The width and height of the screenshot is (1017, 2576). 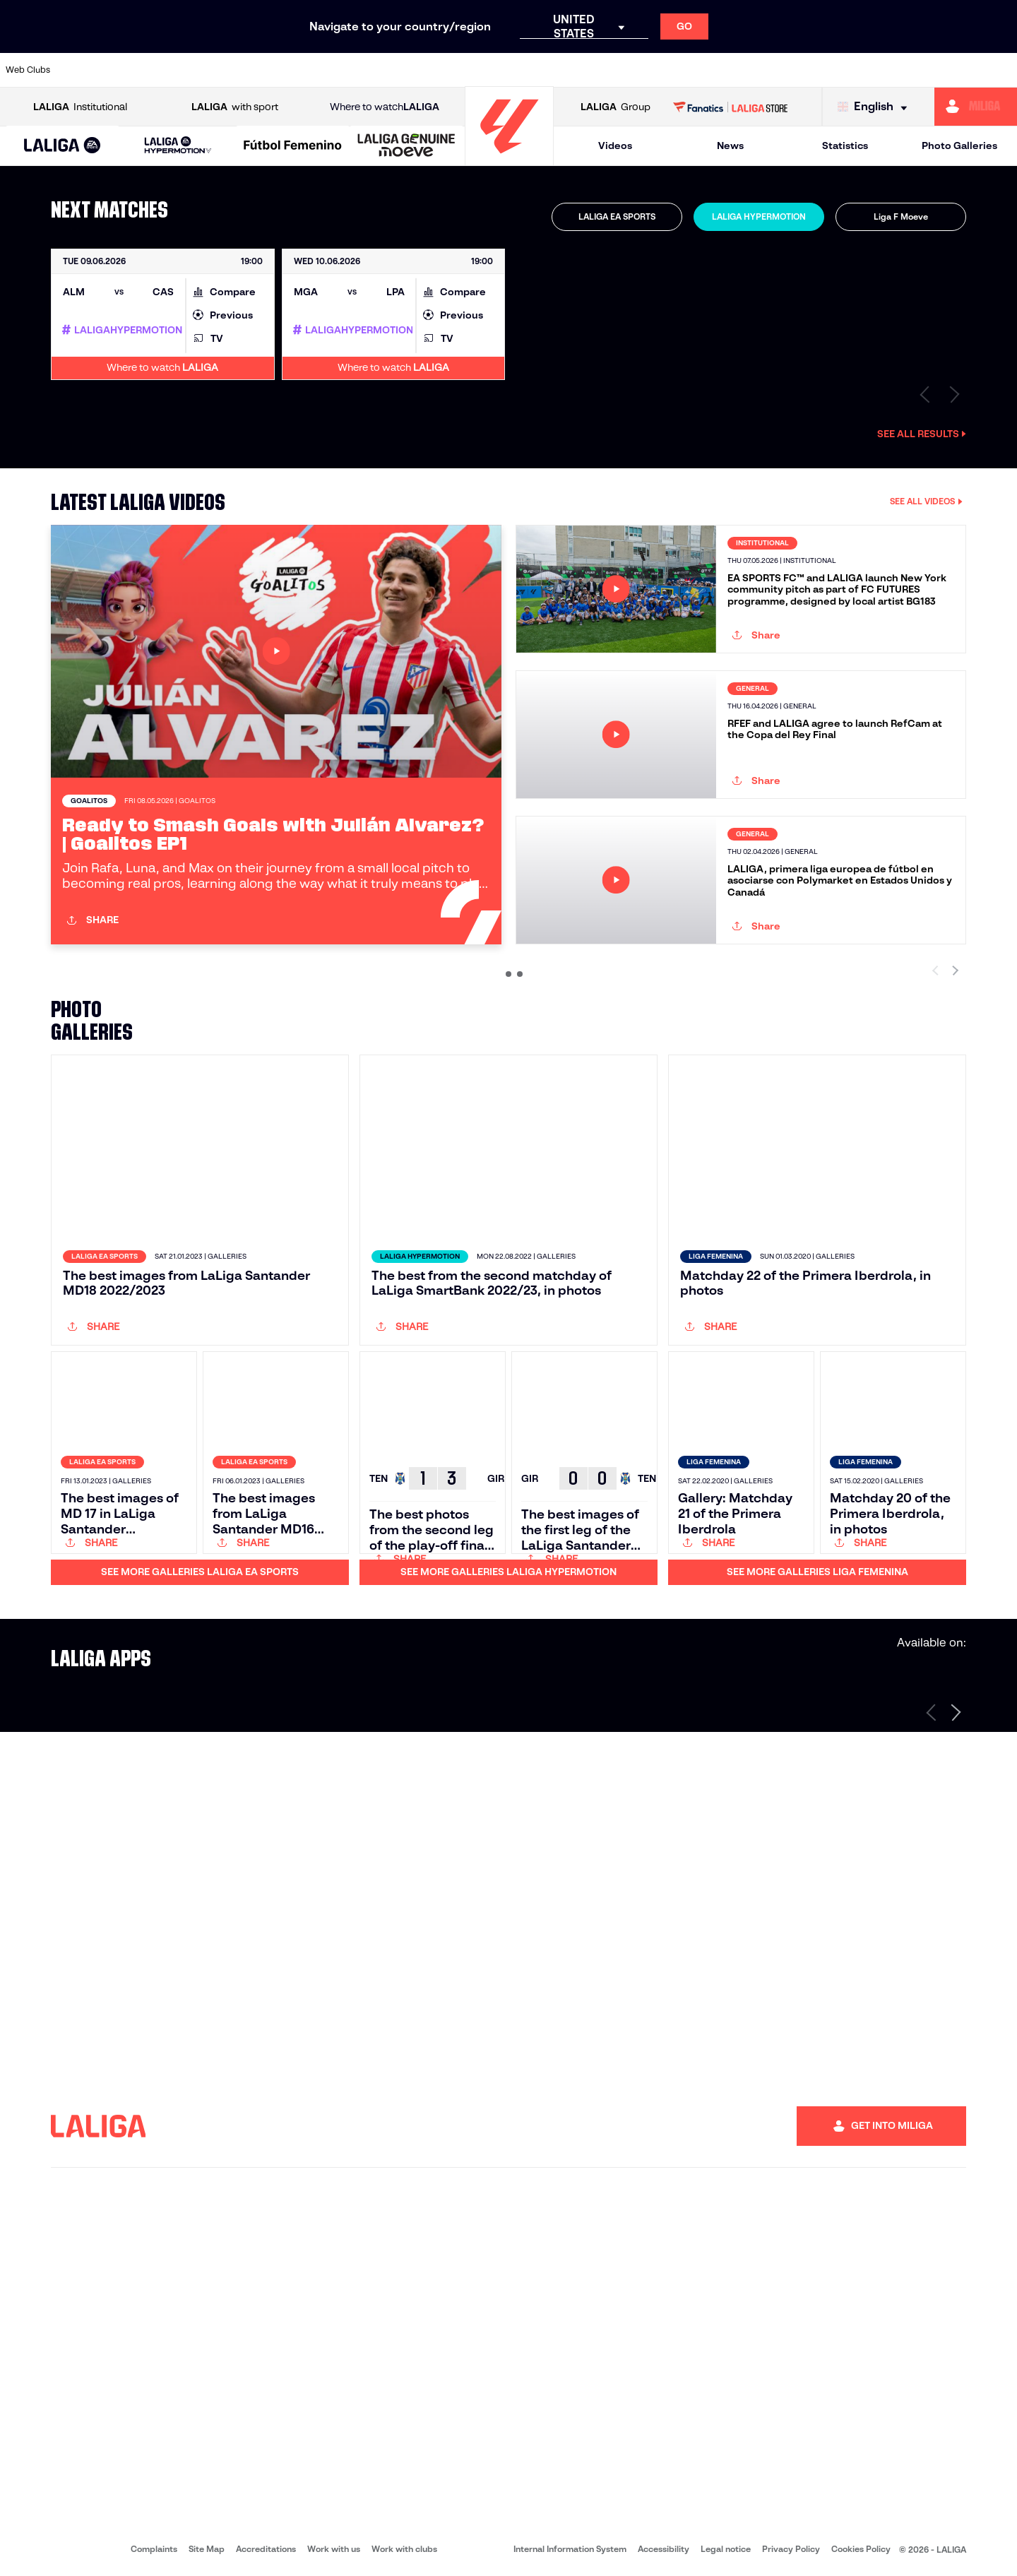 I want to click on [LALIGA EA SPORTS], so click(x=62, y=146).